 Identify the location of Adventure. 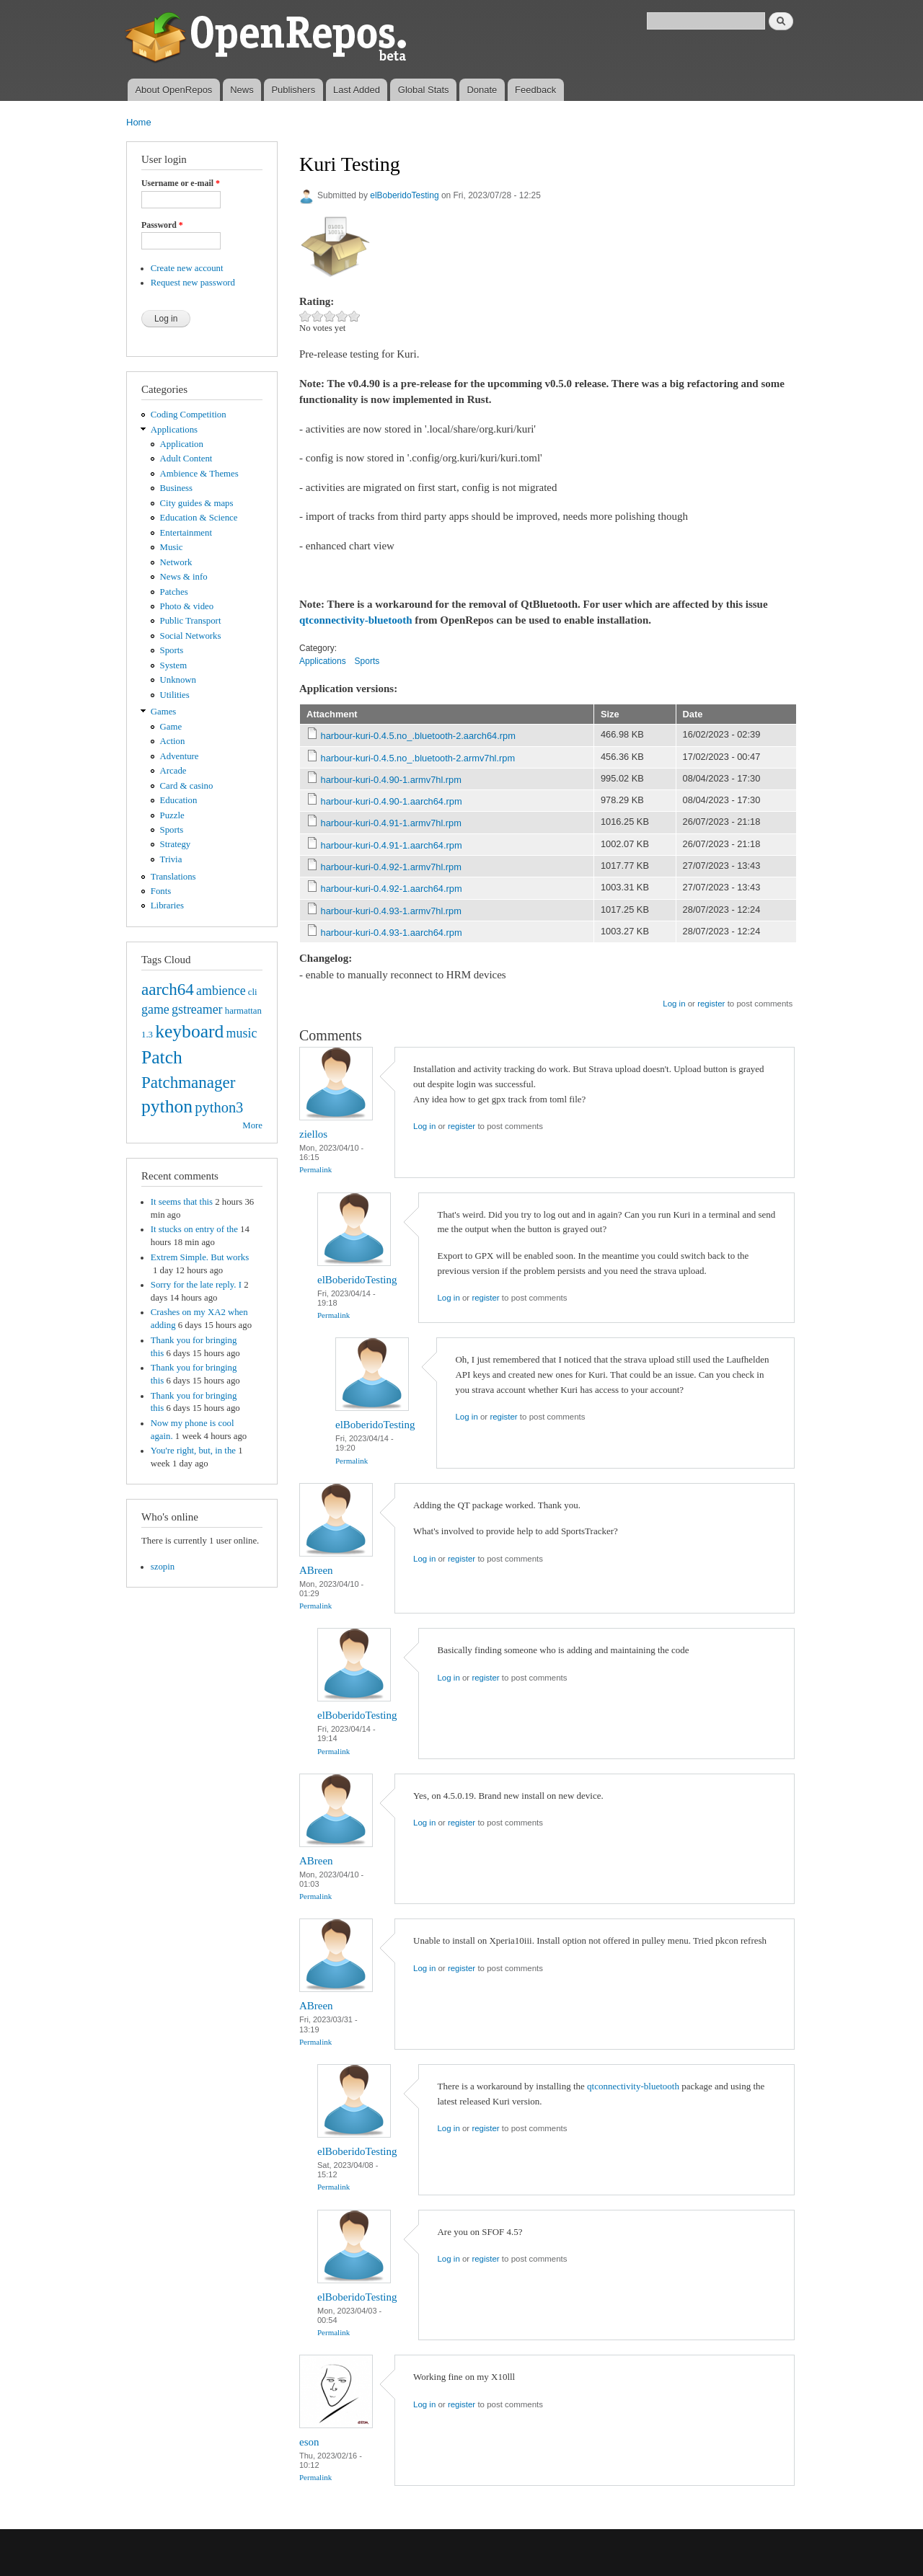
(179, 756).